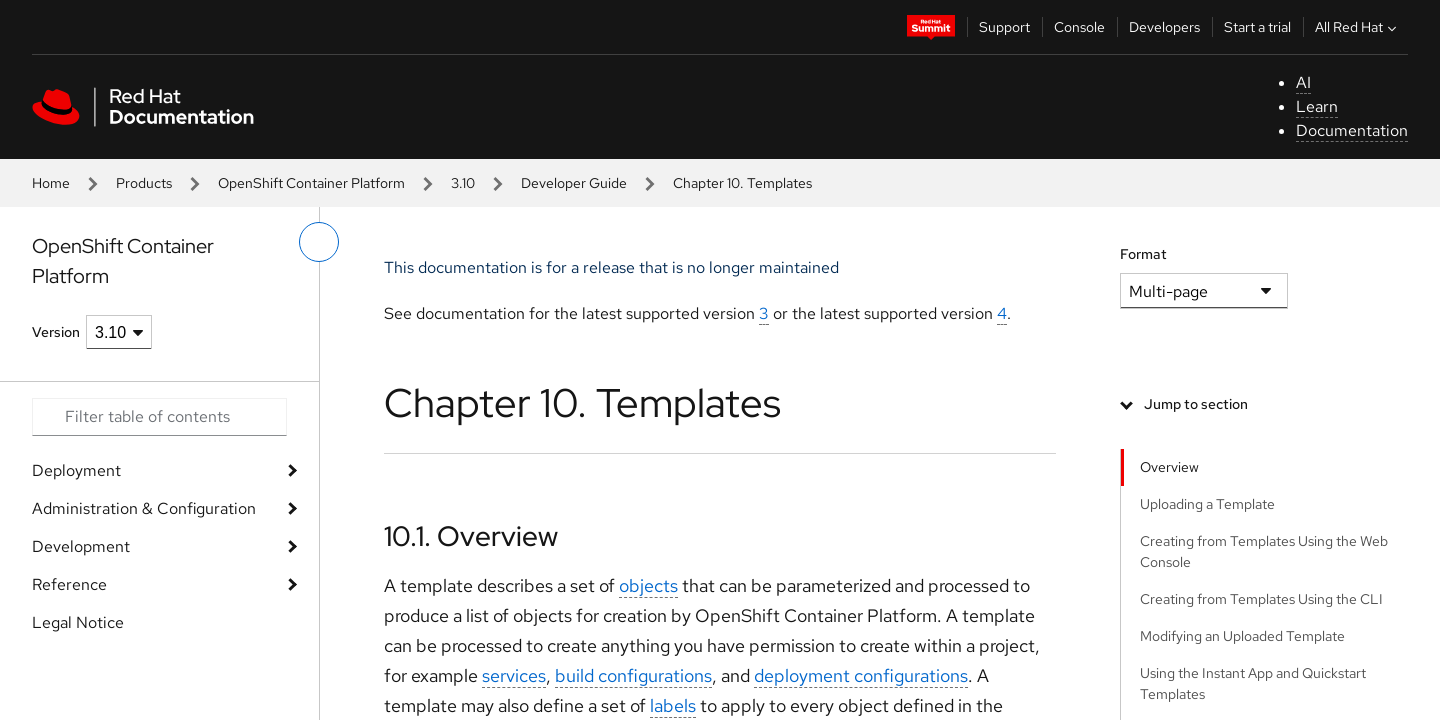 The width and height of the screenshot is (1440, 720). I want to click on [toggle left menu], so click(319, 242).